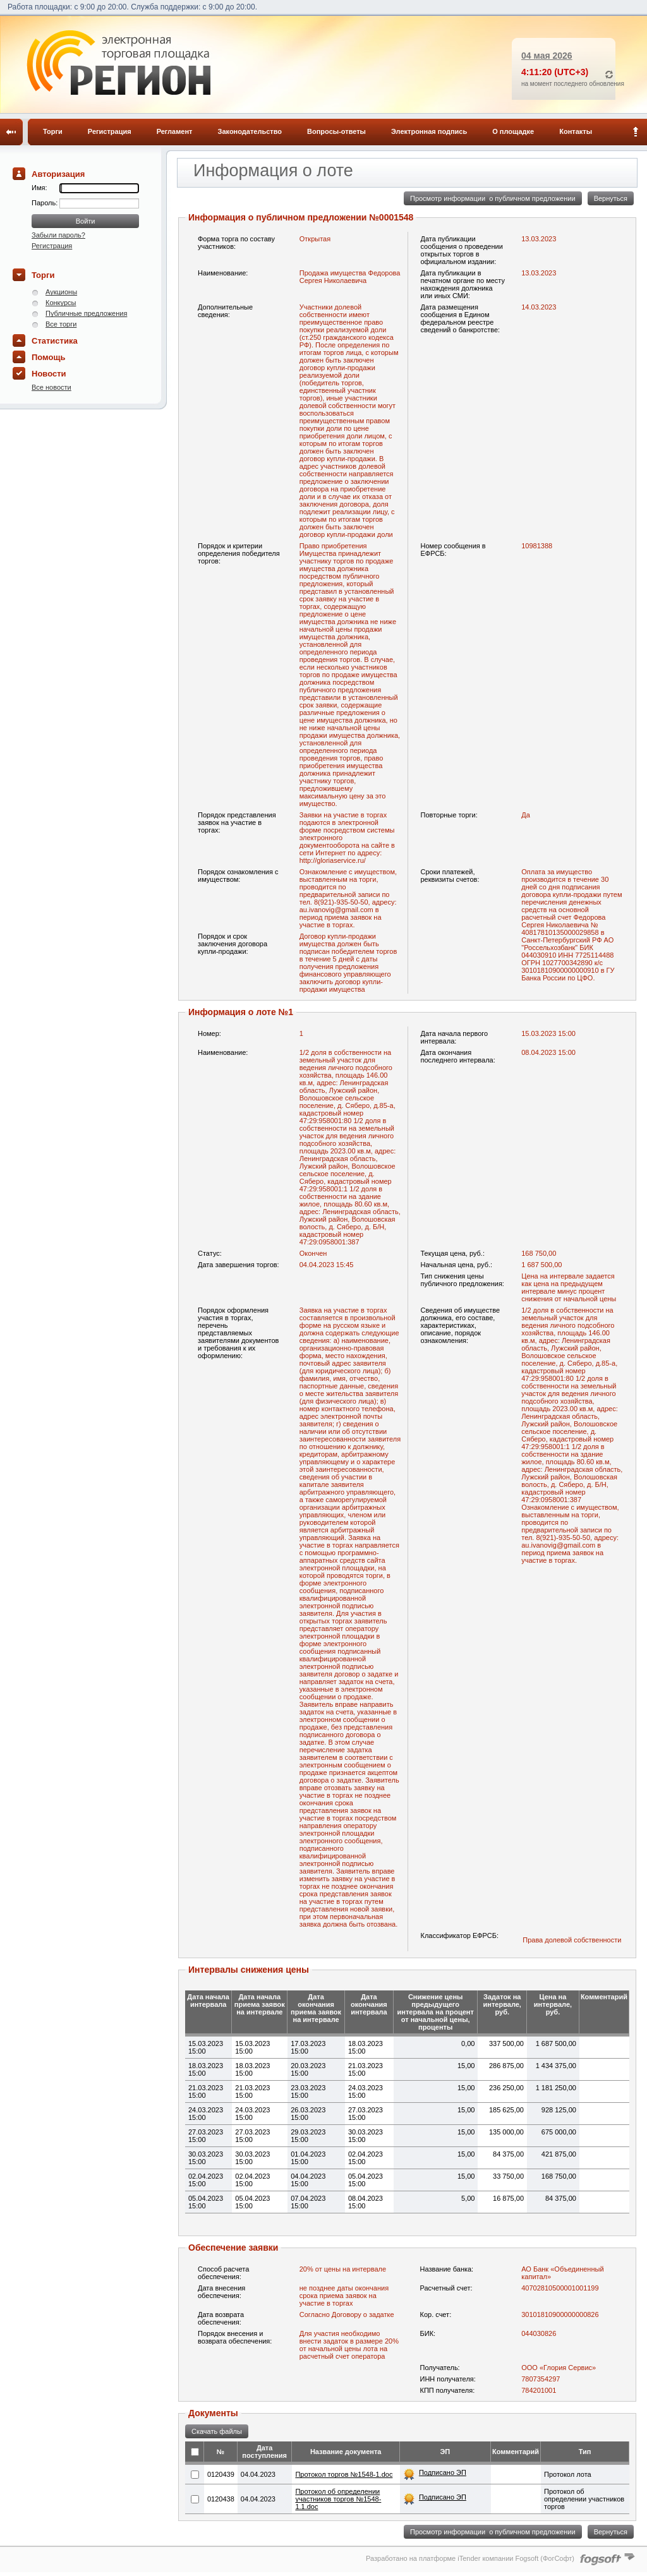 This screenshot has width=647, height=2576. What do you see at coordinates (338, 2499) in the screenshot?
I see `Протокол об определении участников торгов №1548-1.1.doc` at bounding box center [338, 2499].